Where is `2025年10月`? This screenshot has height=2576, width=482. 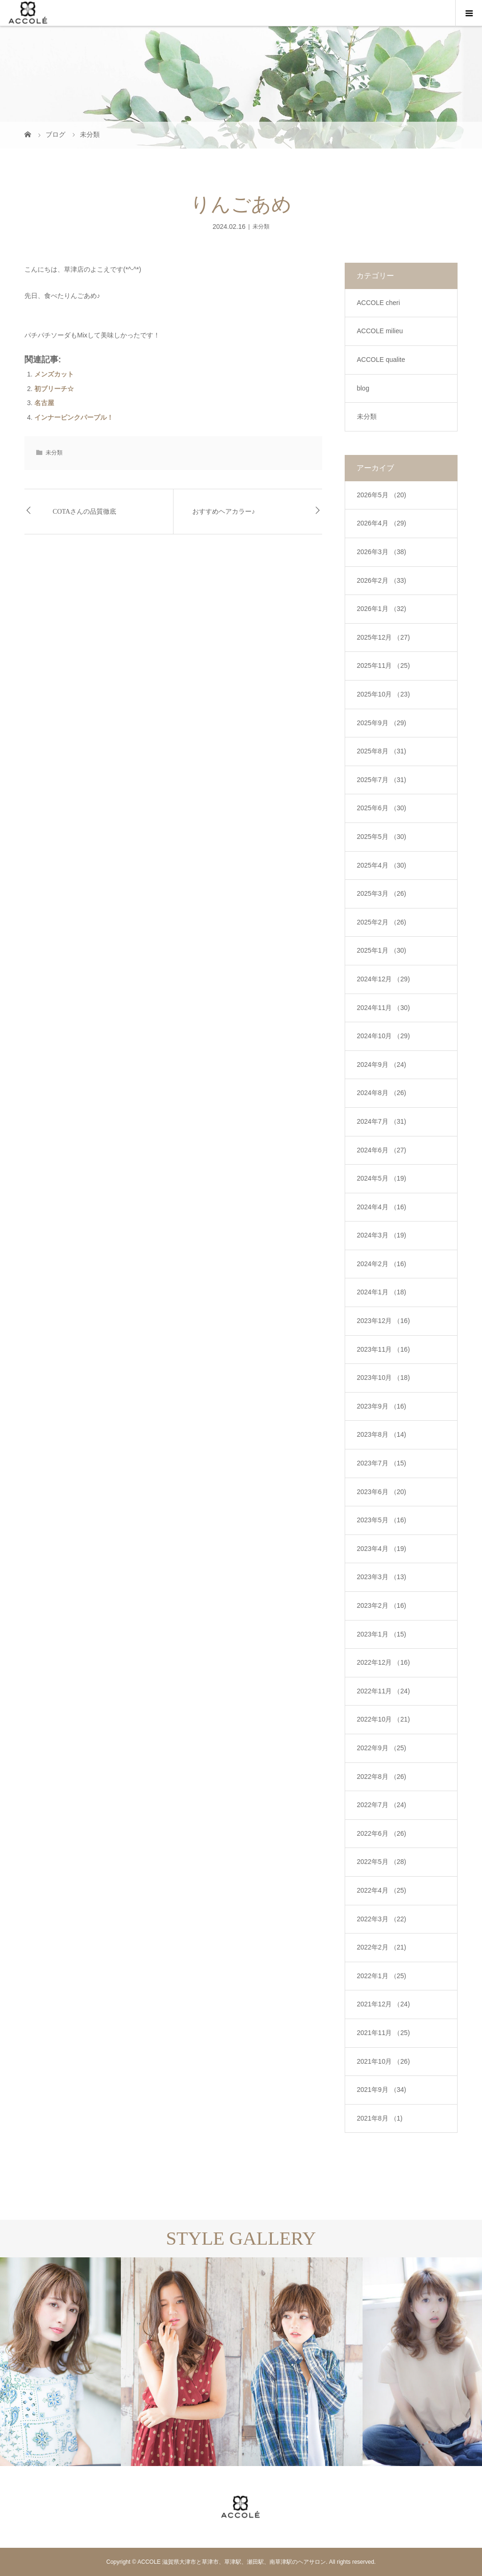 2025年10月 is located at coordinates (383, 694).